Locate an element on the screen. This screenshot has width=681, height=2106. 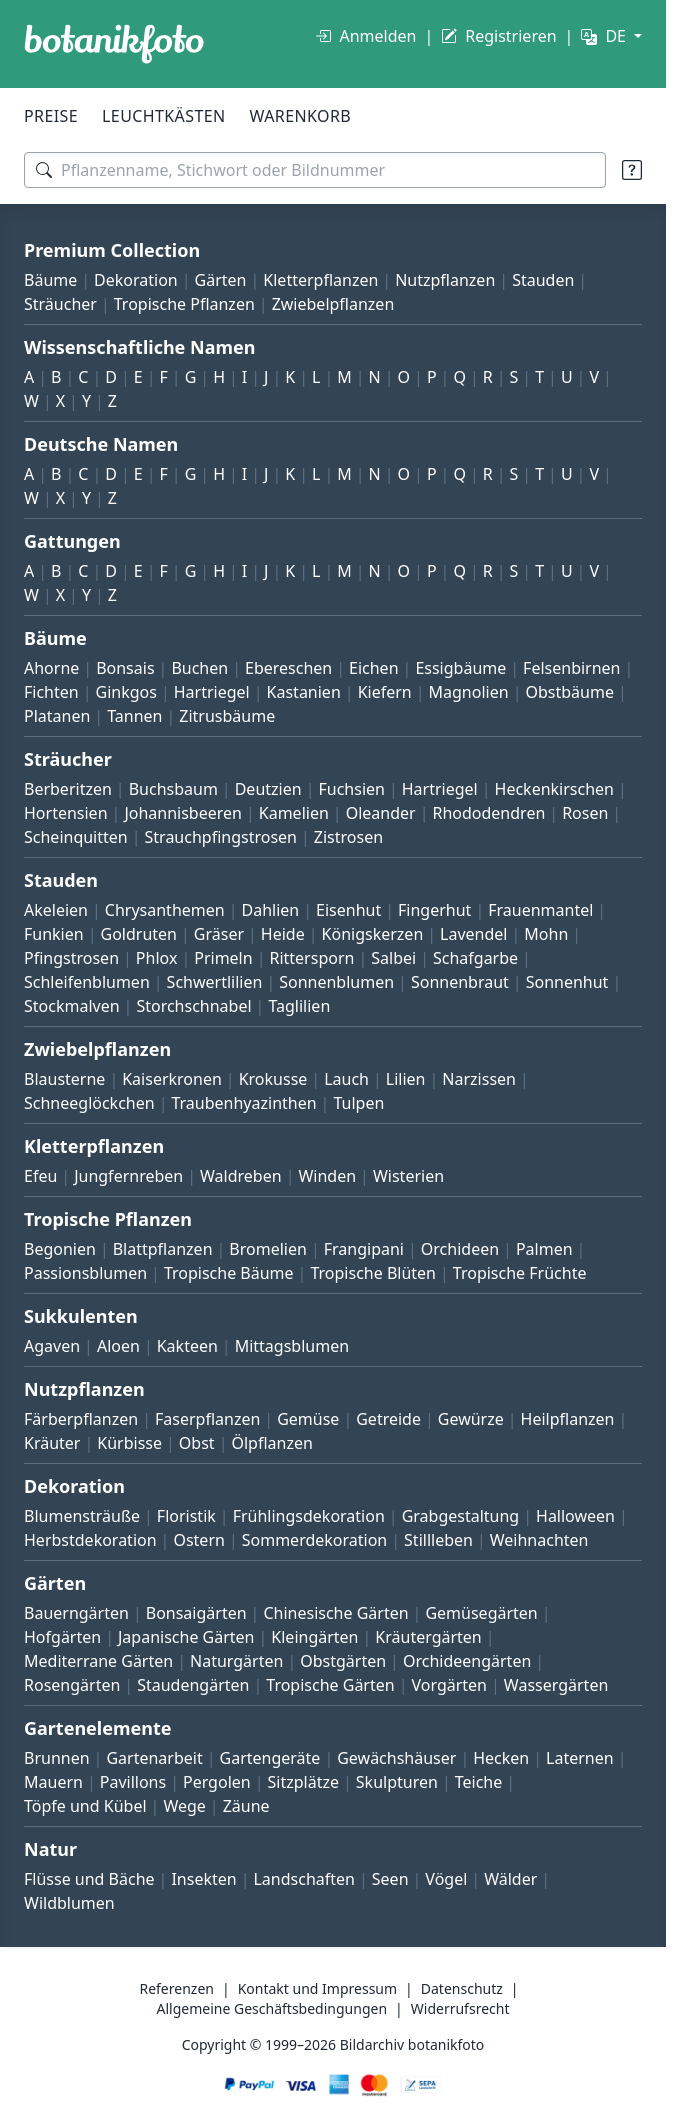
Rosen is located at coordinates (585, 813).